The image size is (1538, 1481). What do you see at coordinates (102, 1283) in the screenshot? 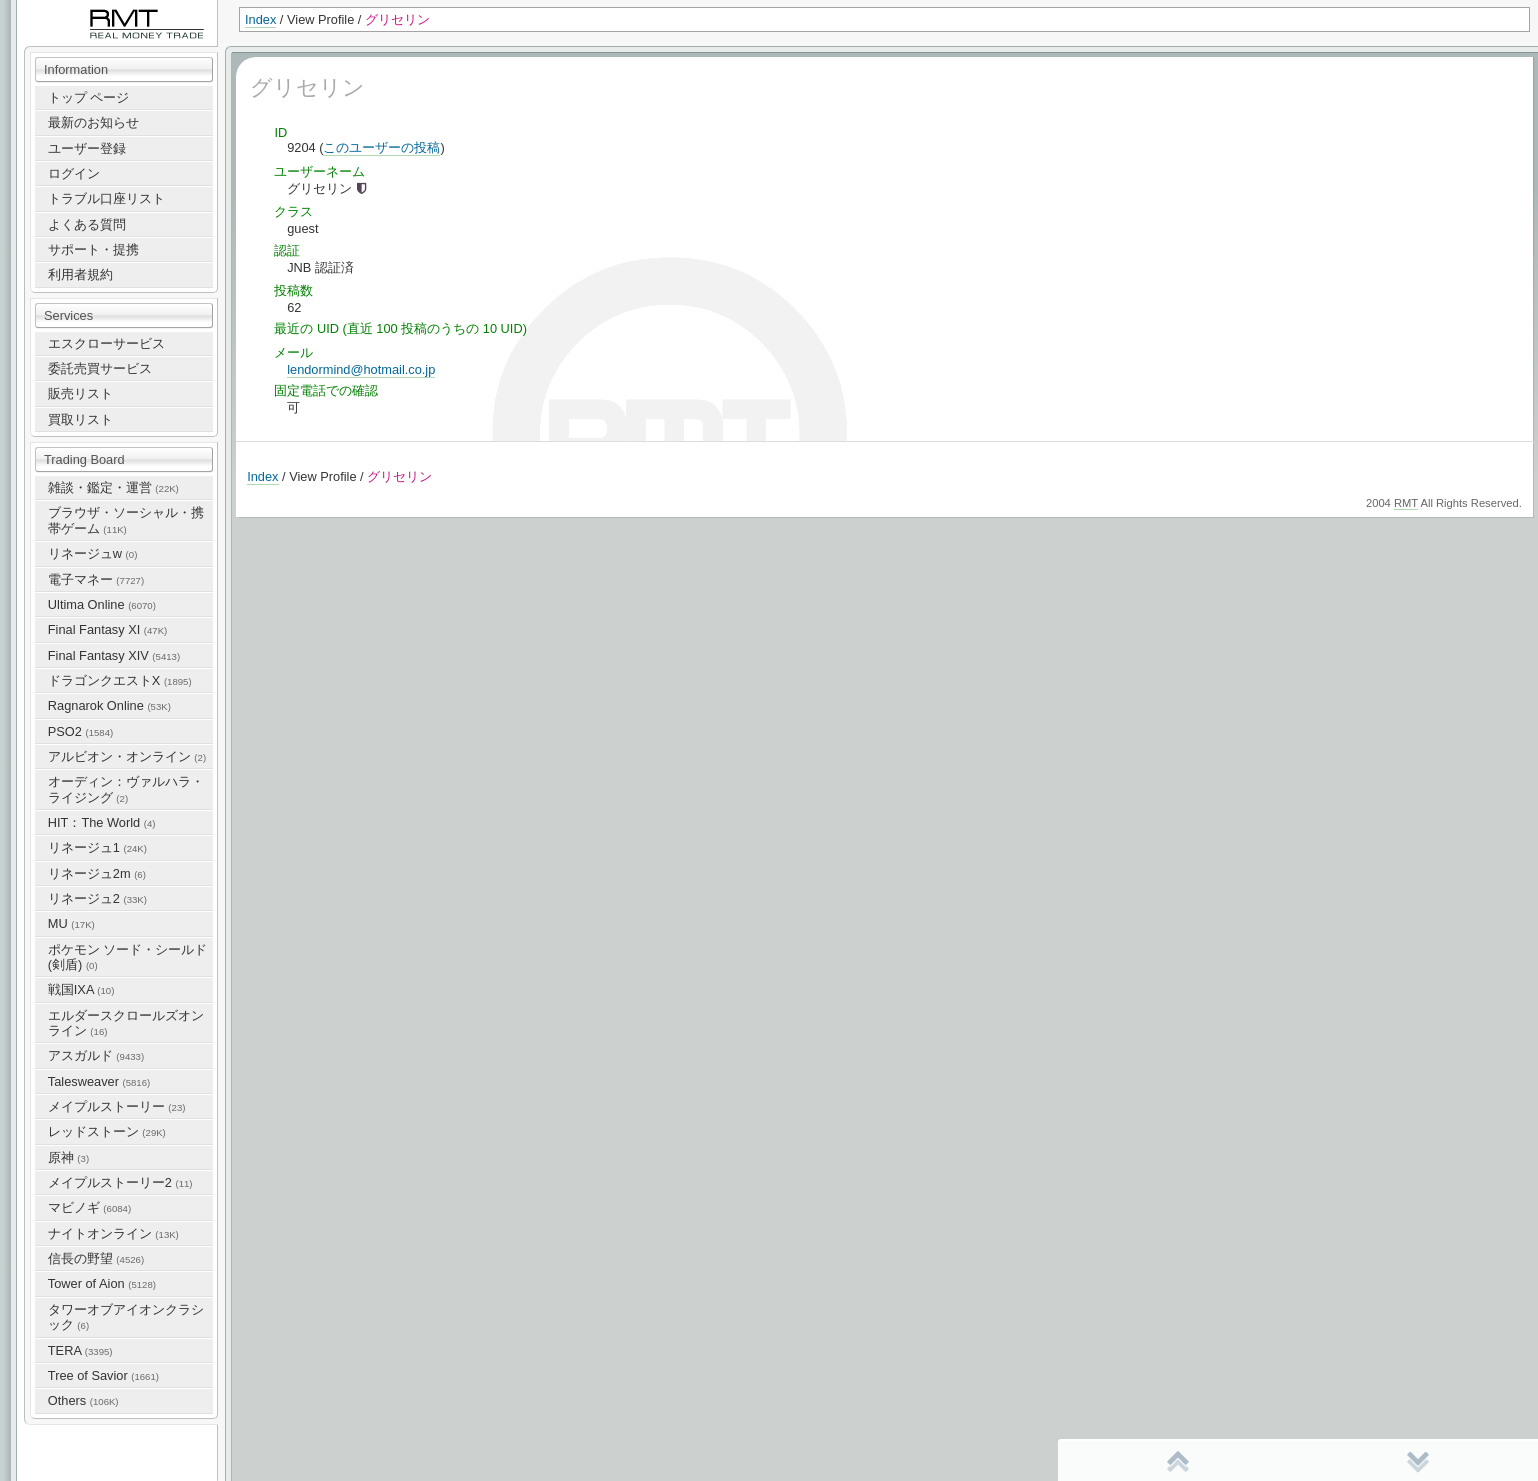
I see `Tower of Aion` at bounding box center [102, 1283].